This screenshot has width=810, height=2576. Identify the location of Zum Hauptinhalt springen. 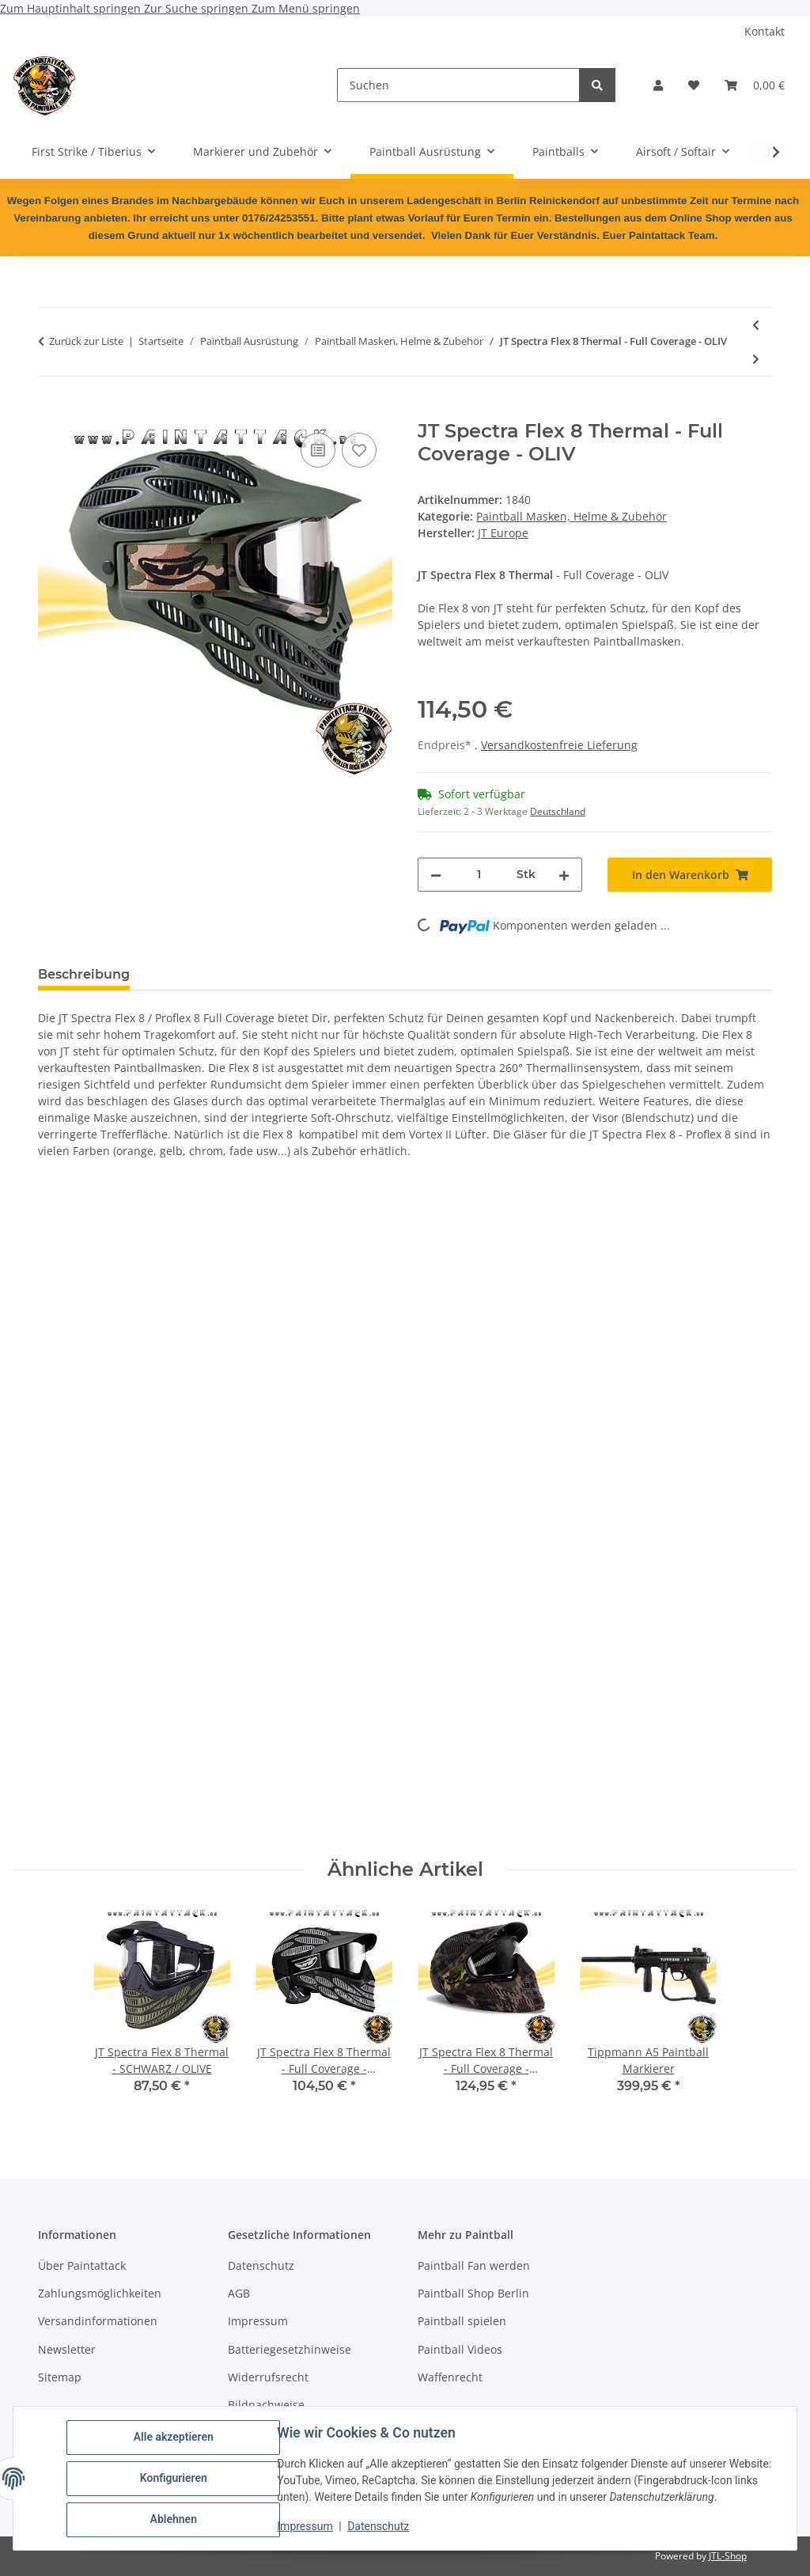
(72, 8).